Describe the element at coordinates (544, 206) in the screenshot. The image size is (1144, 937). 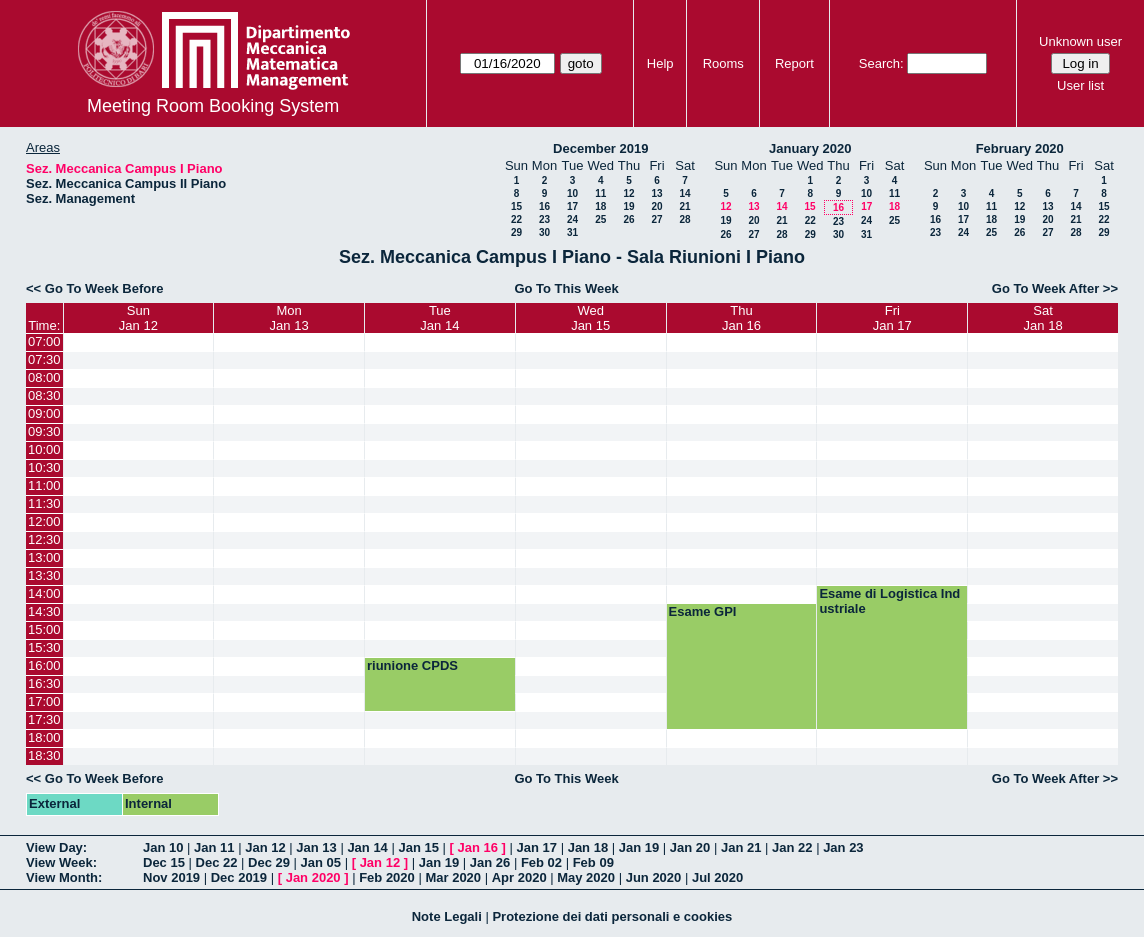
I see `16` at that location.